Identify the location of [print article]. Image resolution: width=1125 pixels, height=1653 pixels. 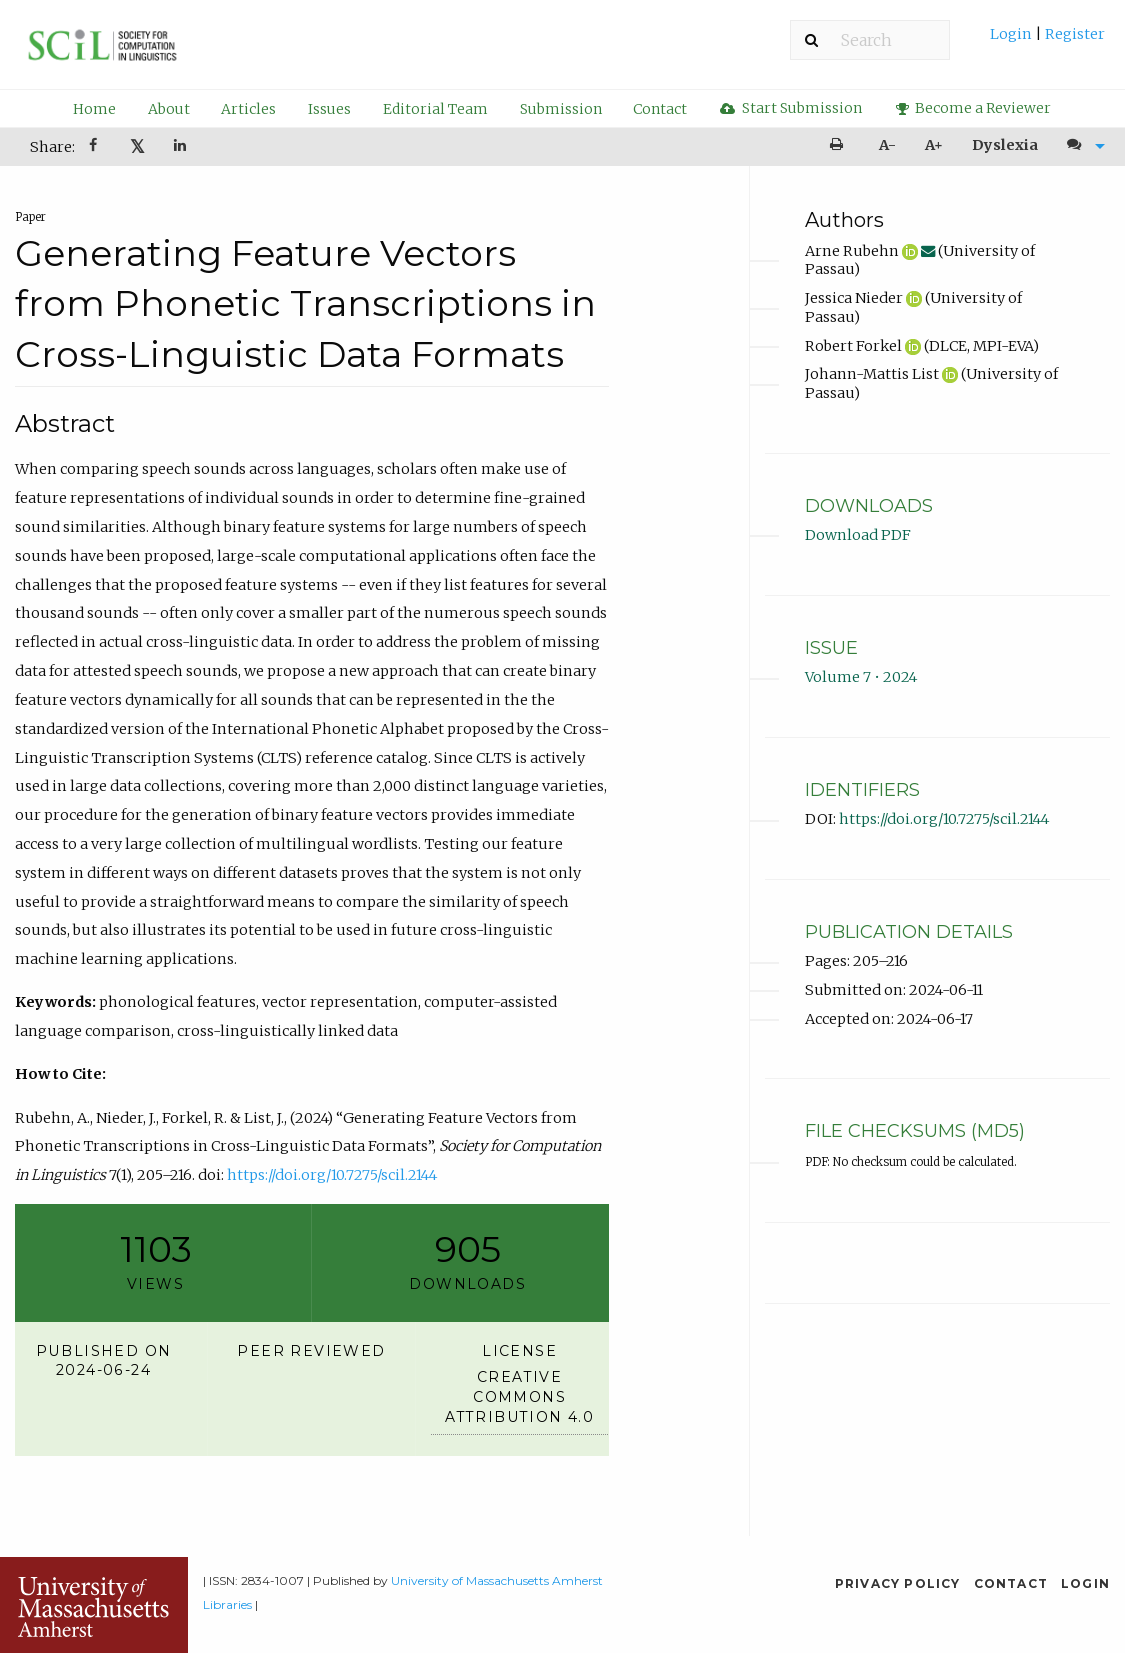
(840, 145).